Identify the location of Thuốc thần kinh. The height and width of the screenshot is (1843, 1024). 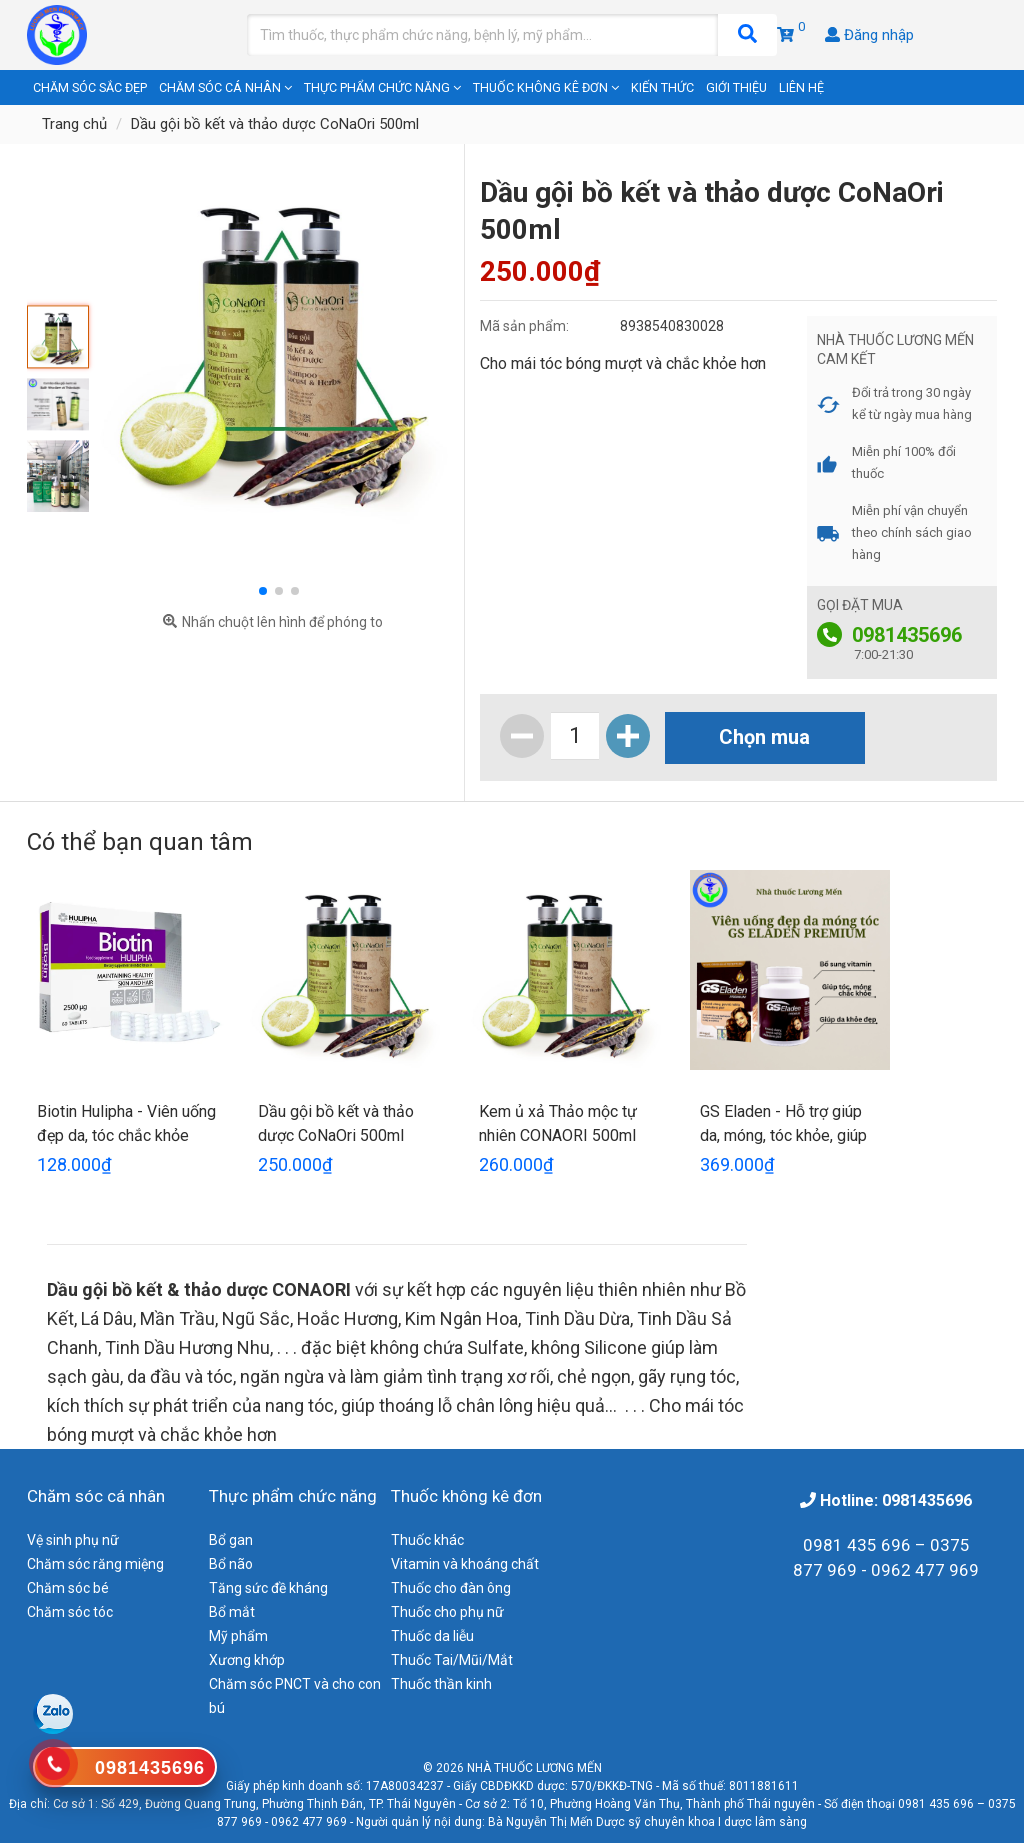
(441, 1684).